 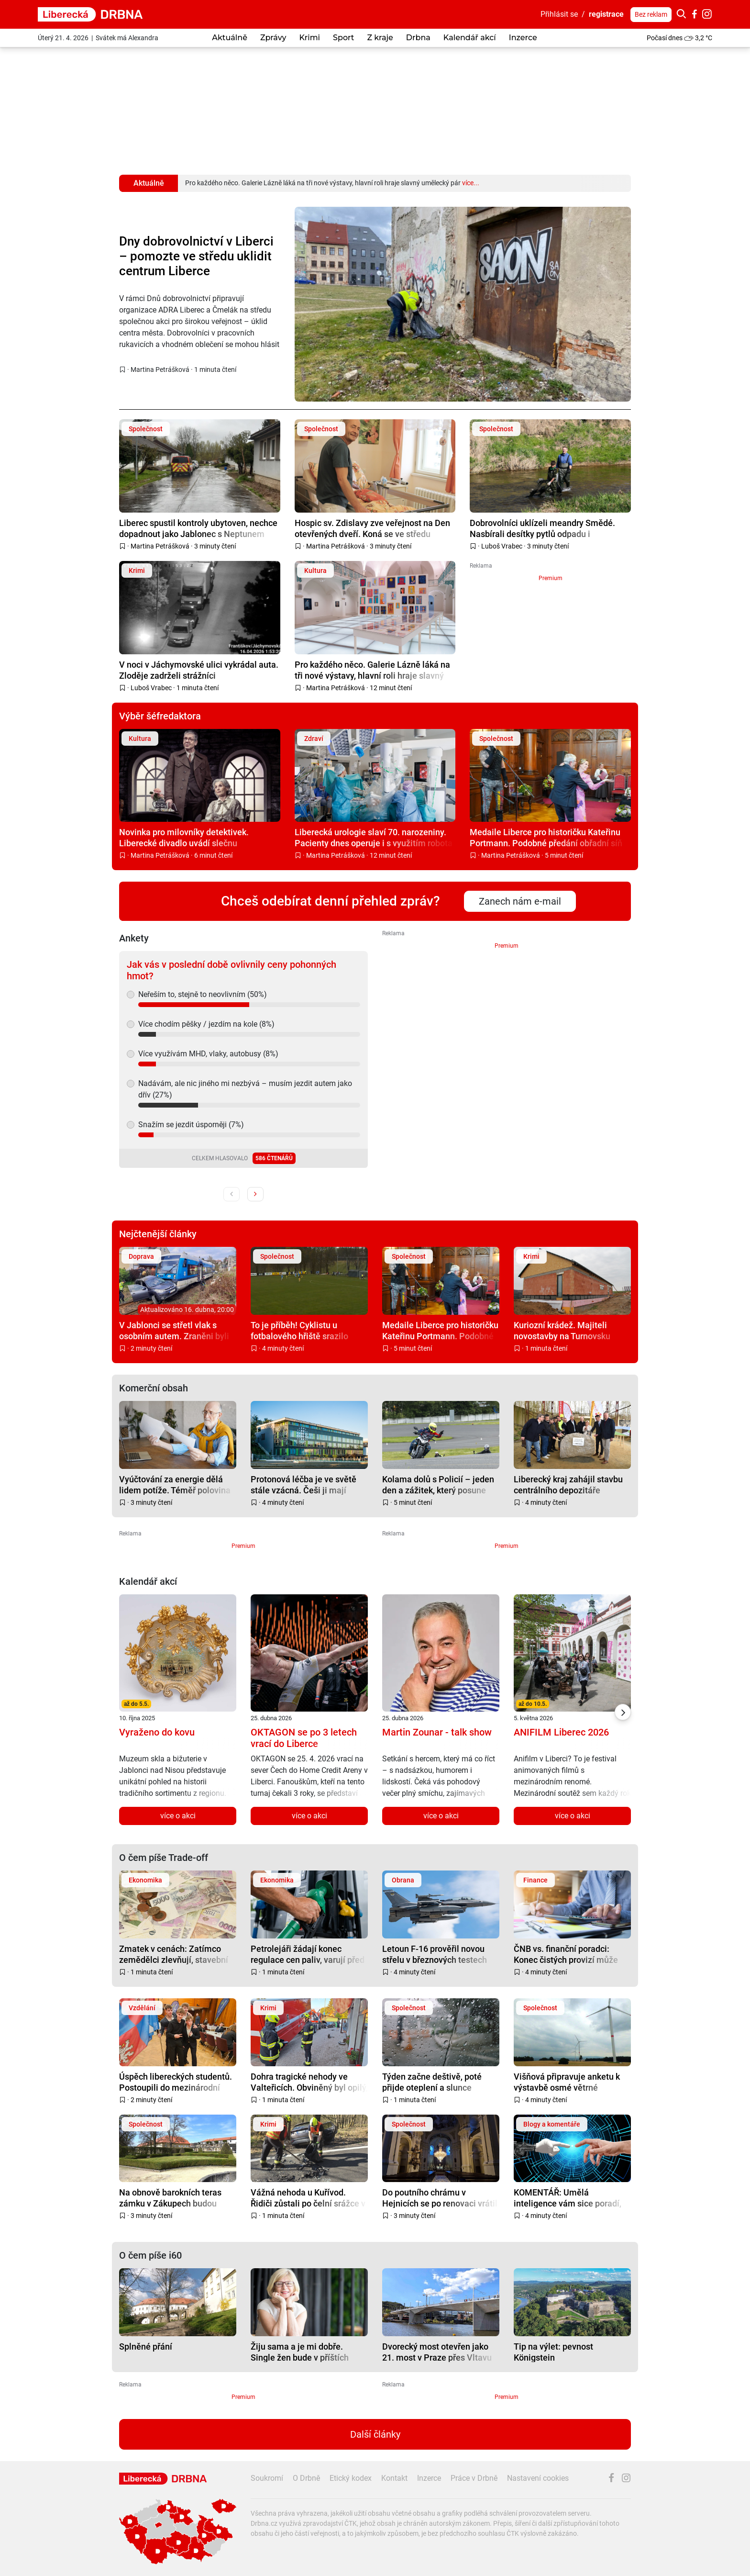 I want to click on Liberecká urologie slaví 70. narozeniny. Pacienty dnes operuje i s využitím robota, so click(x=373, y=837).